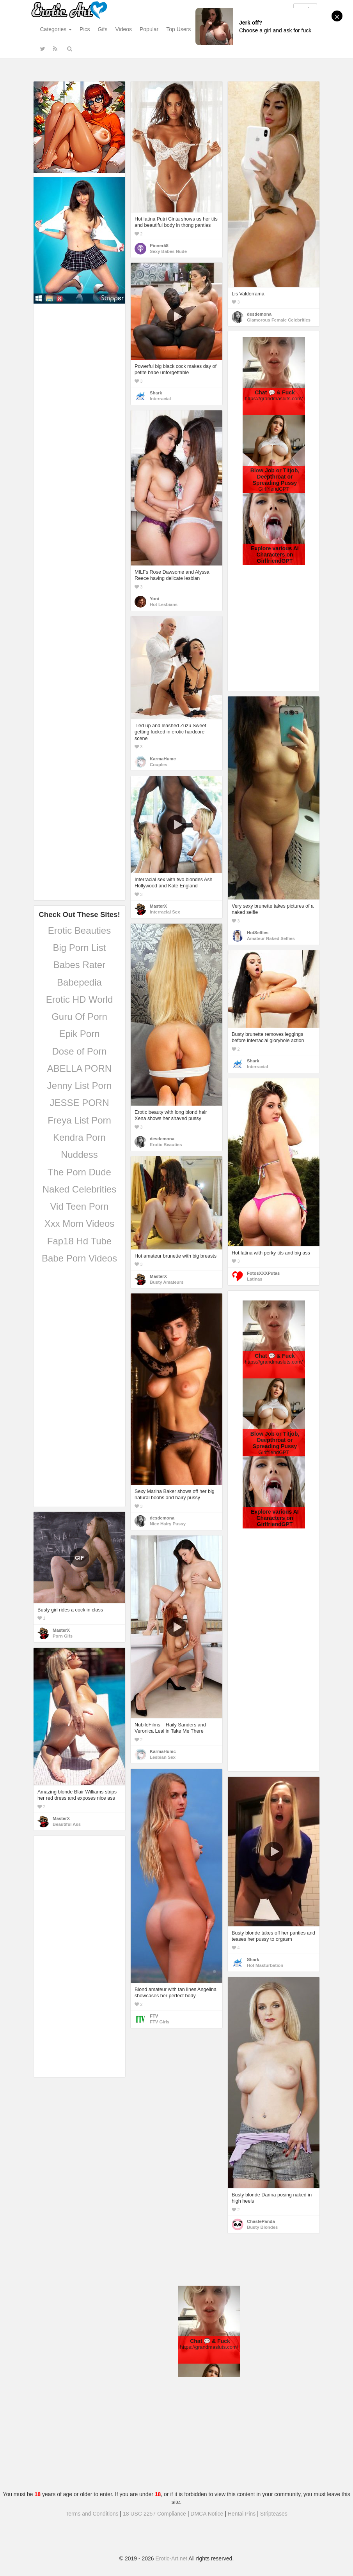 This screenshot has height=2576, width=353. What do you see at coordinates (255, 1279) in the screenshot?
I see `Latinas` at bounding box center [255, 1279].